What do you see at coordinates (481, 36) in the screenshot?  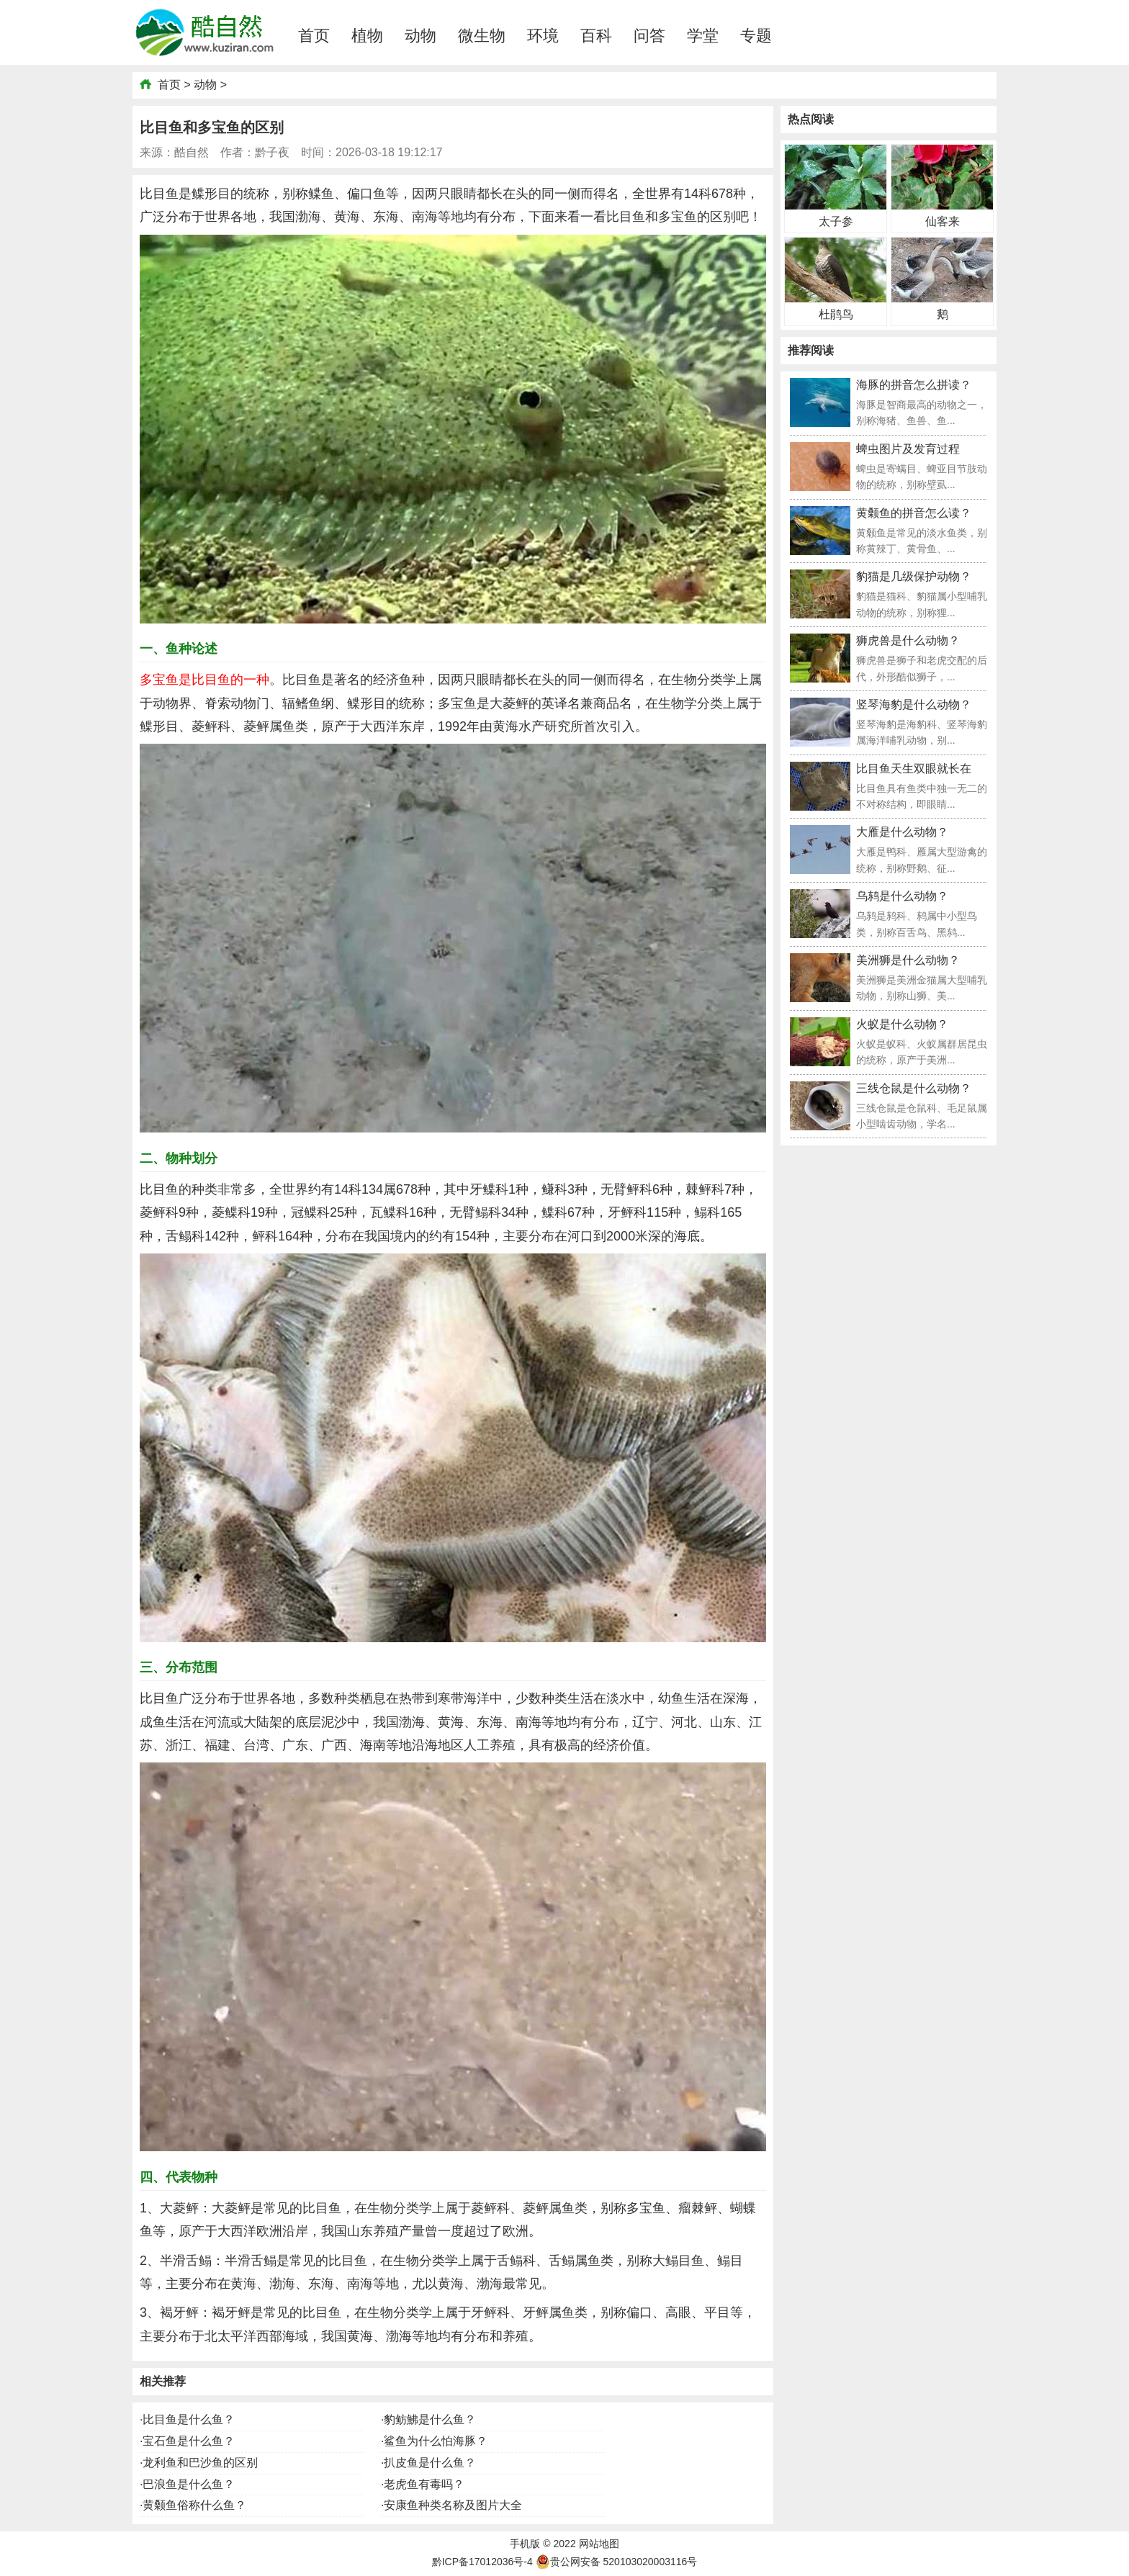 I see `微生物` at bounding box center [481, 36].